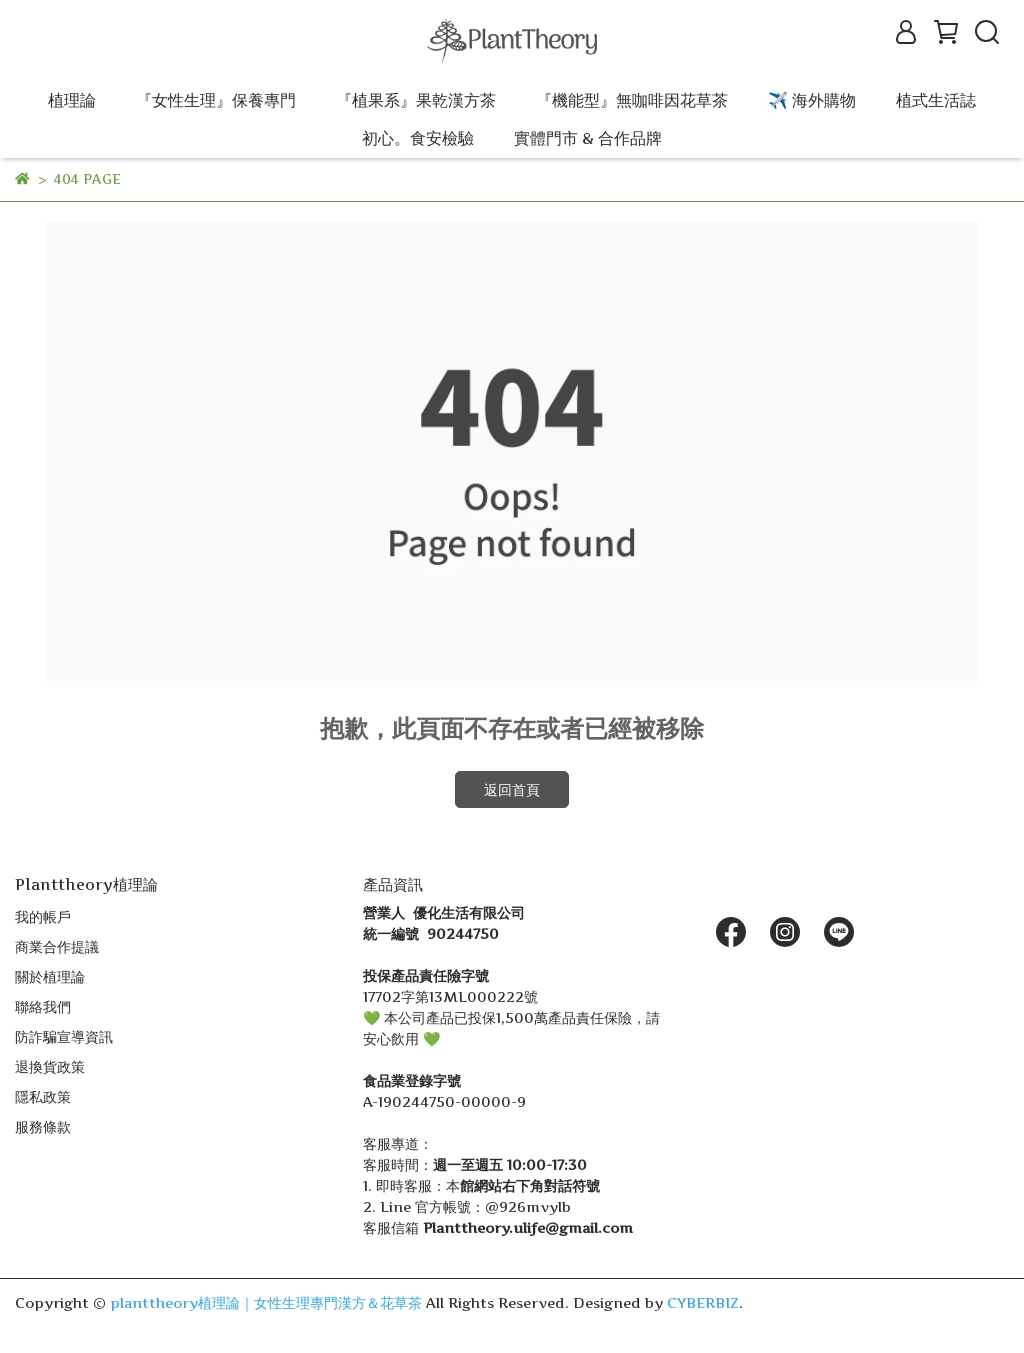 The image size is (1024, 1353). What do you see at coordinates (50, 1066) in the screenshot?
I see `退換貨政策` at bounding box center [50, 1066].